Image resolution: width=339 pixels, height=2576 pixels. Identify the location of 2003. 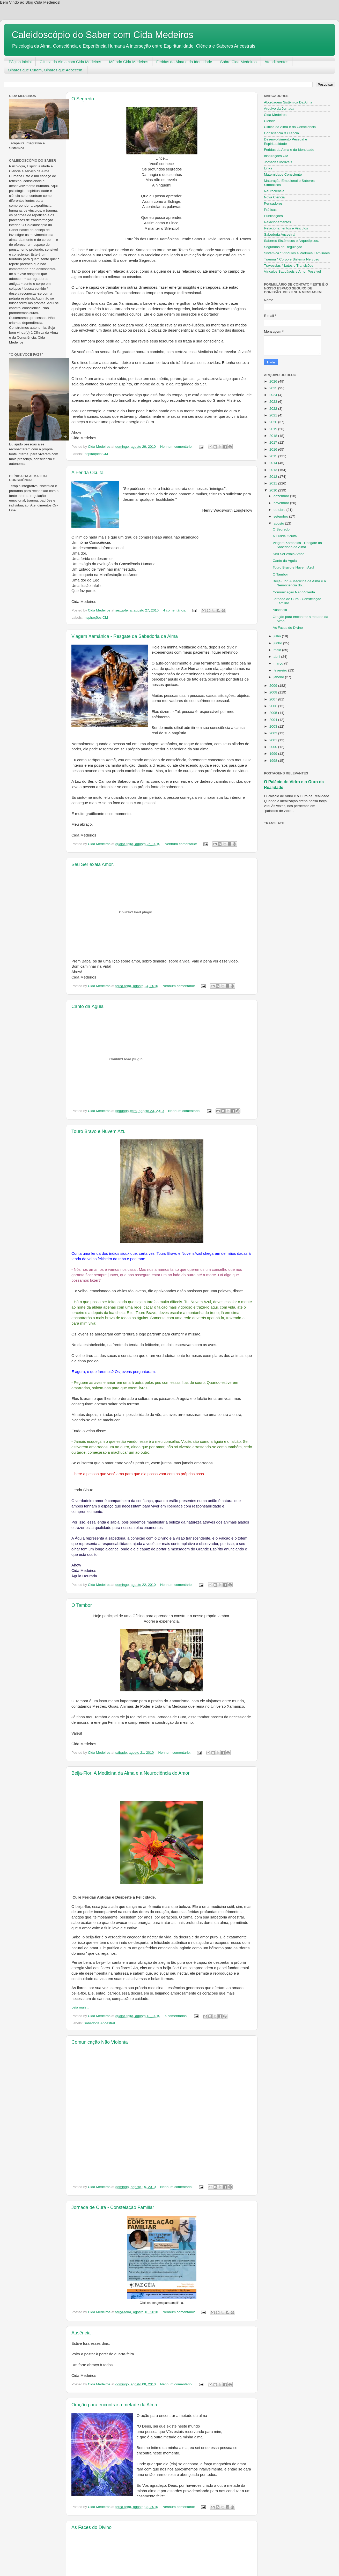
(273, 726).